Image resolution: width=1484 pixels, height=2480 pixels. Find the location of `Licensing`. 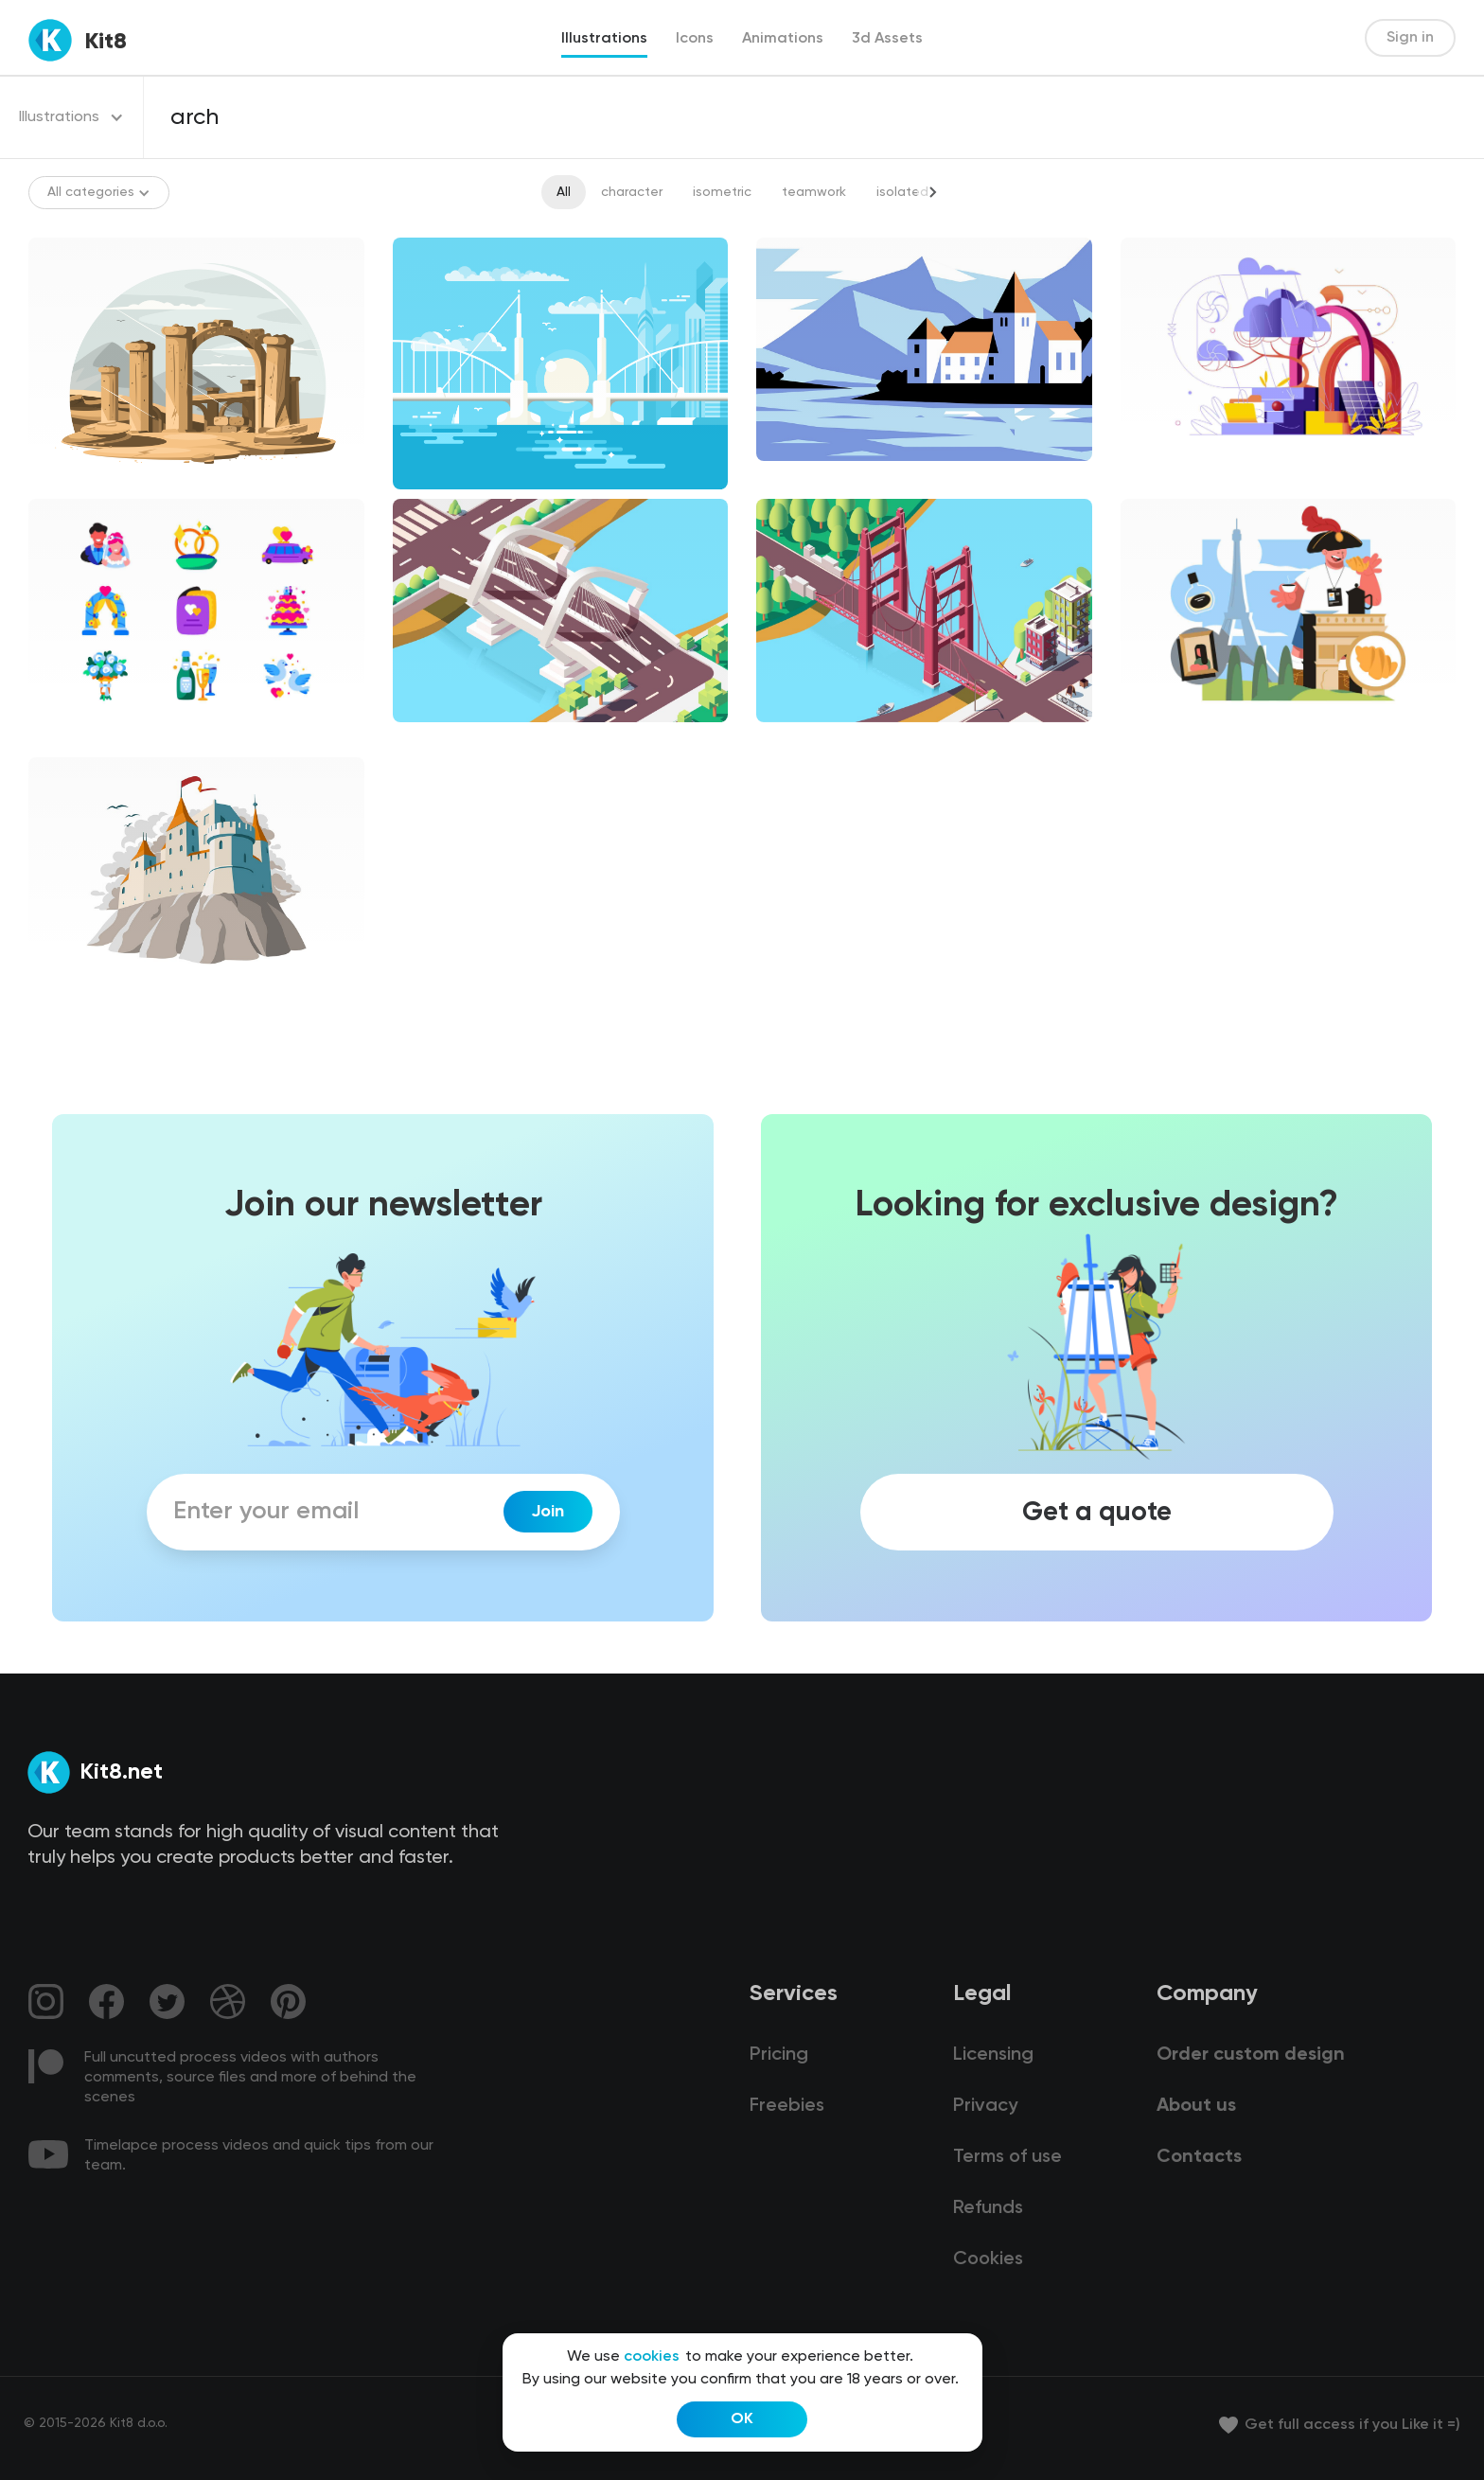

Licensing is located at coordinates (993, 2055).